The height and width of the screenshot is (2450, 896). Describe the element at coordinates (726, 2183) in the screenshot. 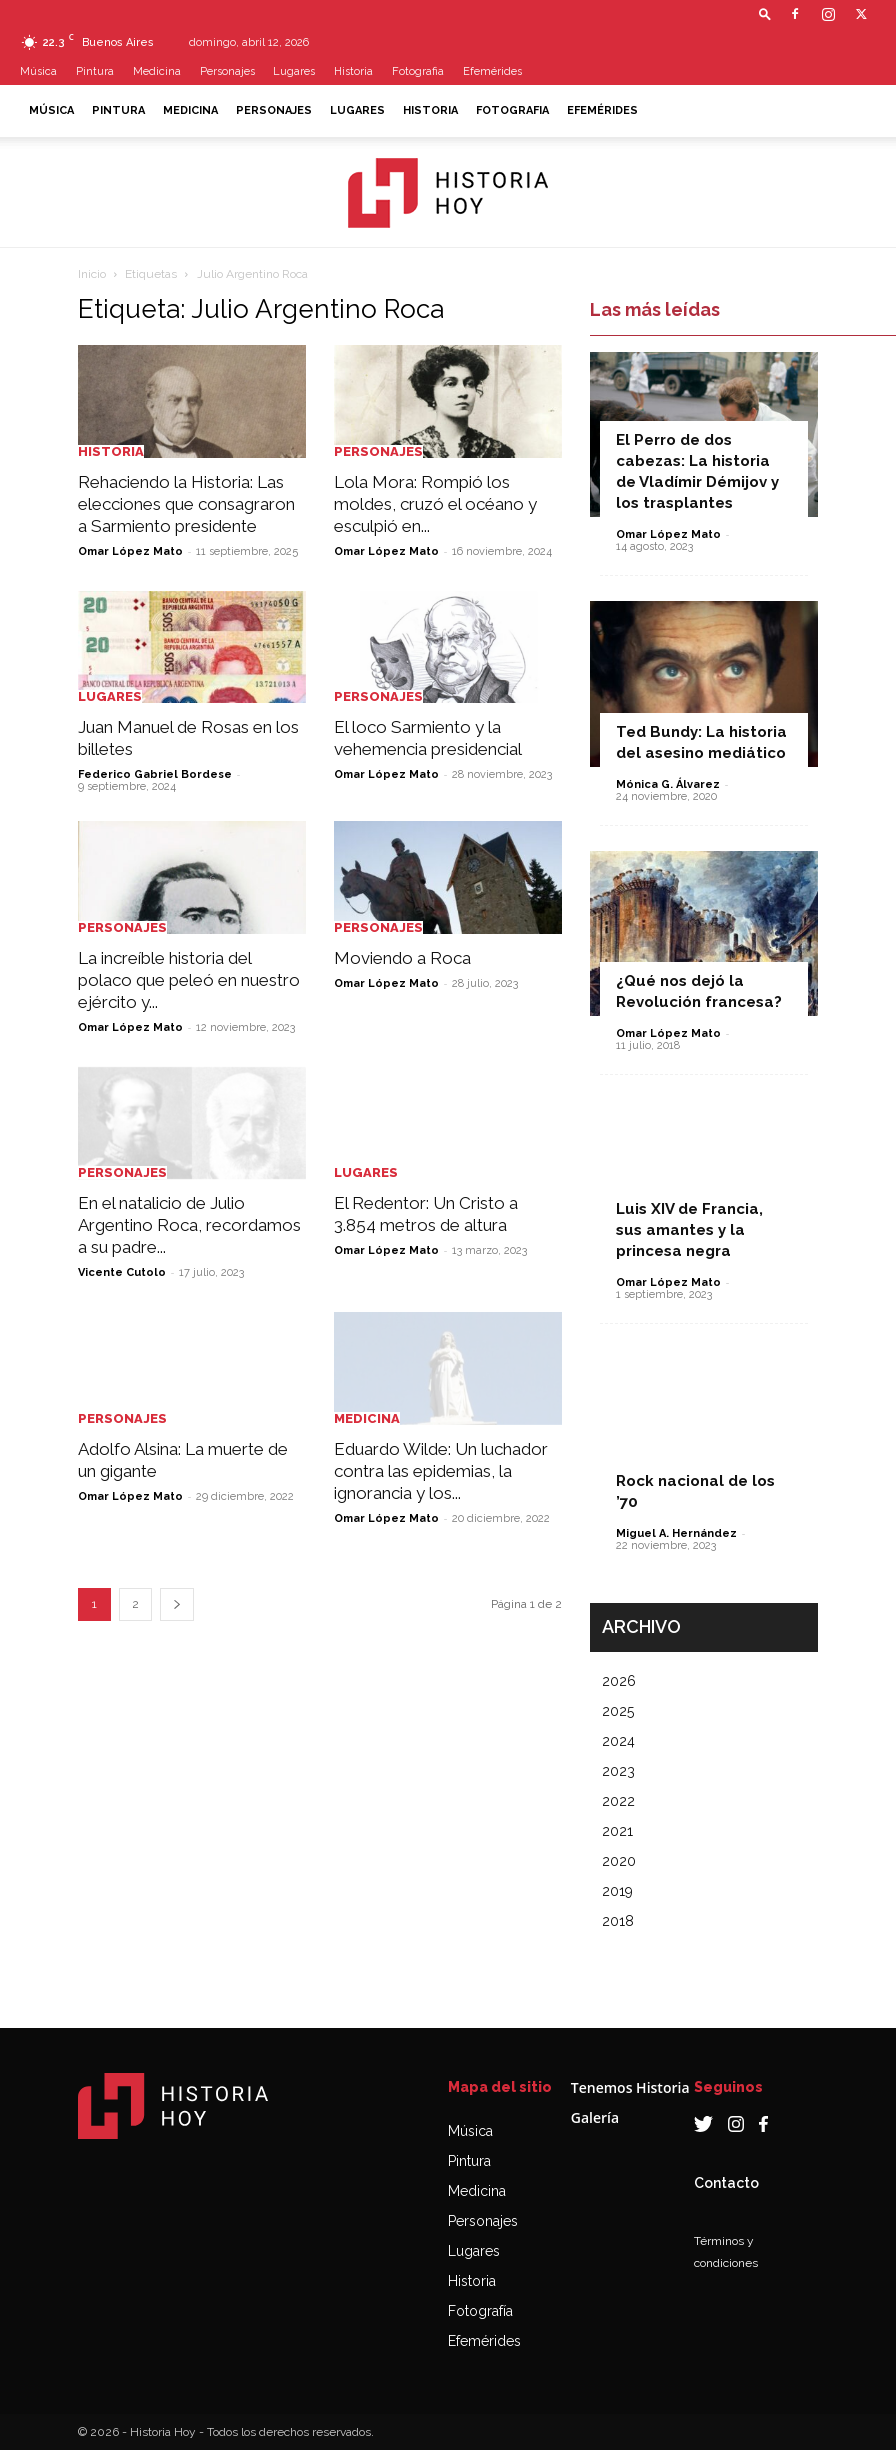

I see `Contacto` at that location.